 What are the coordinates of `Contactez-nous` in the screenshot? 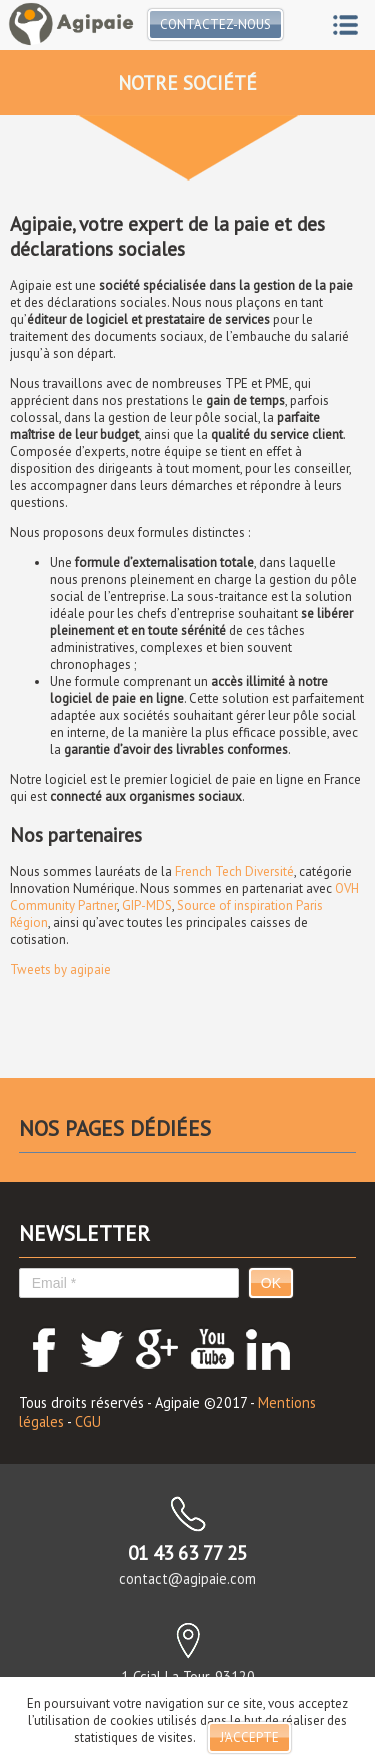 It's located at (215, 24).